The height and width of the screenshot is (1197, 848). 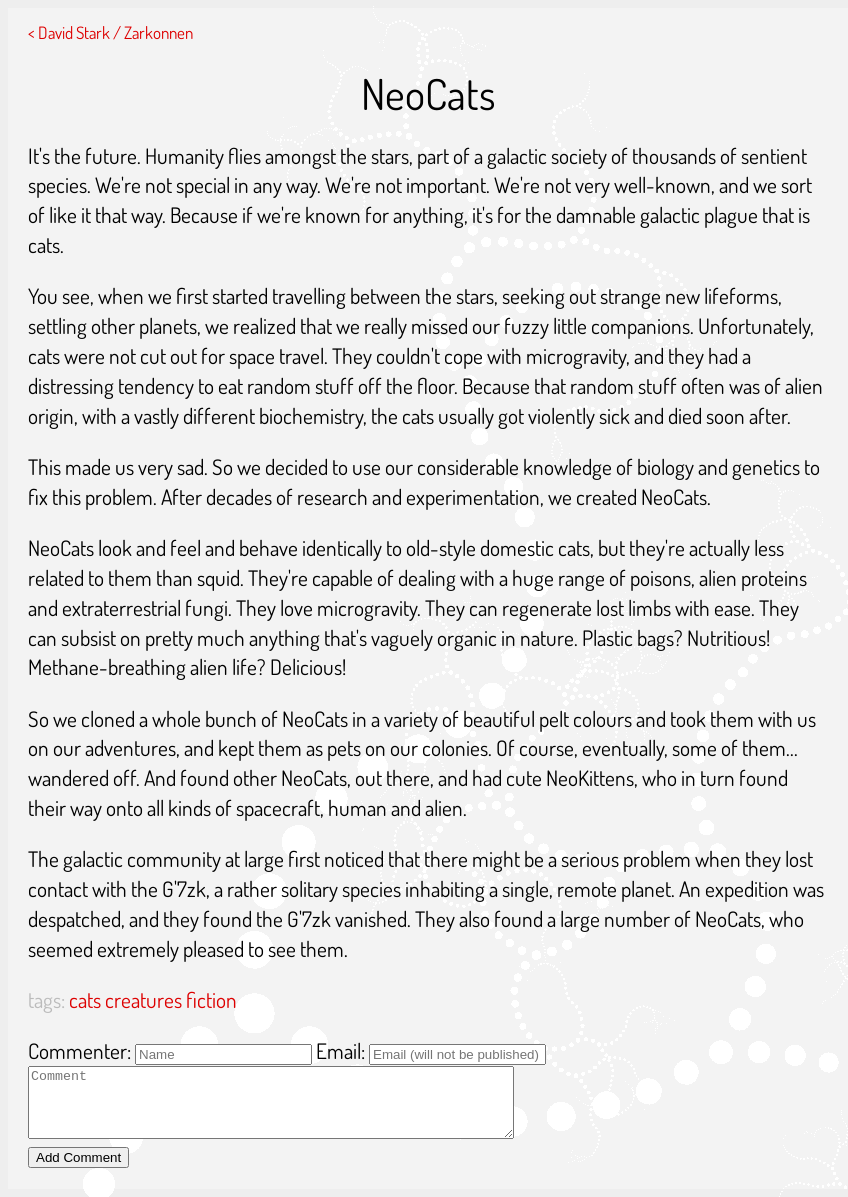 I want to click on David Stark / Zarkonnen, so click(x=115, y=32).